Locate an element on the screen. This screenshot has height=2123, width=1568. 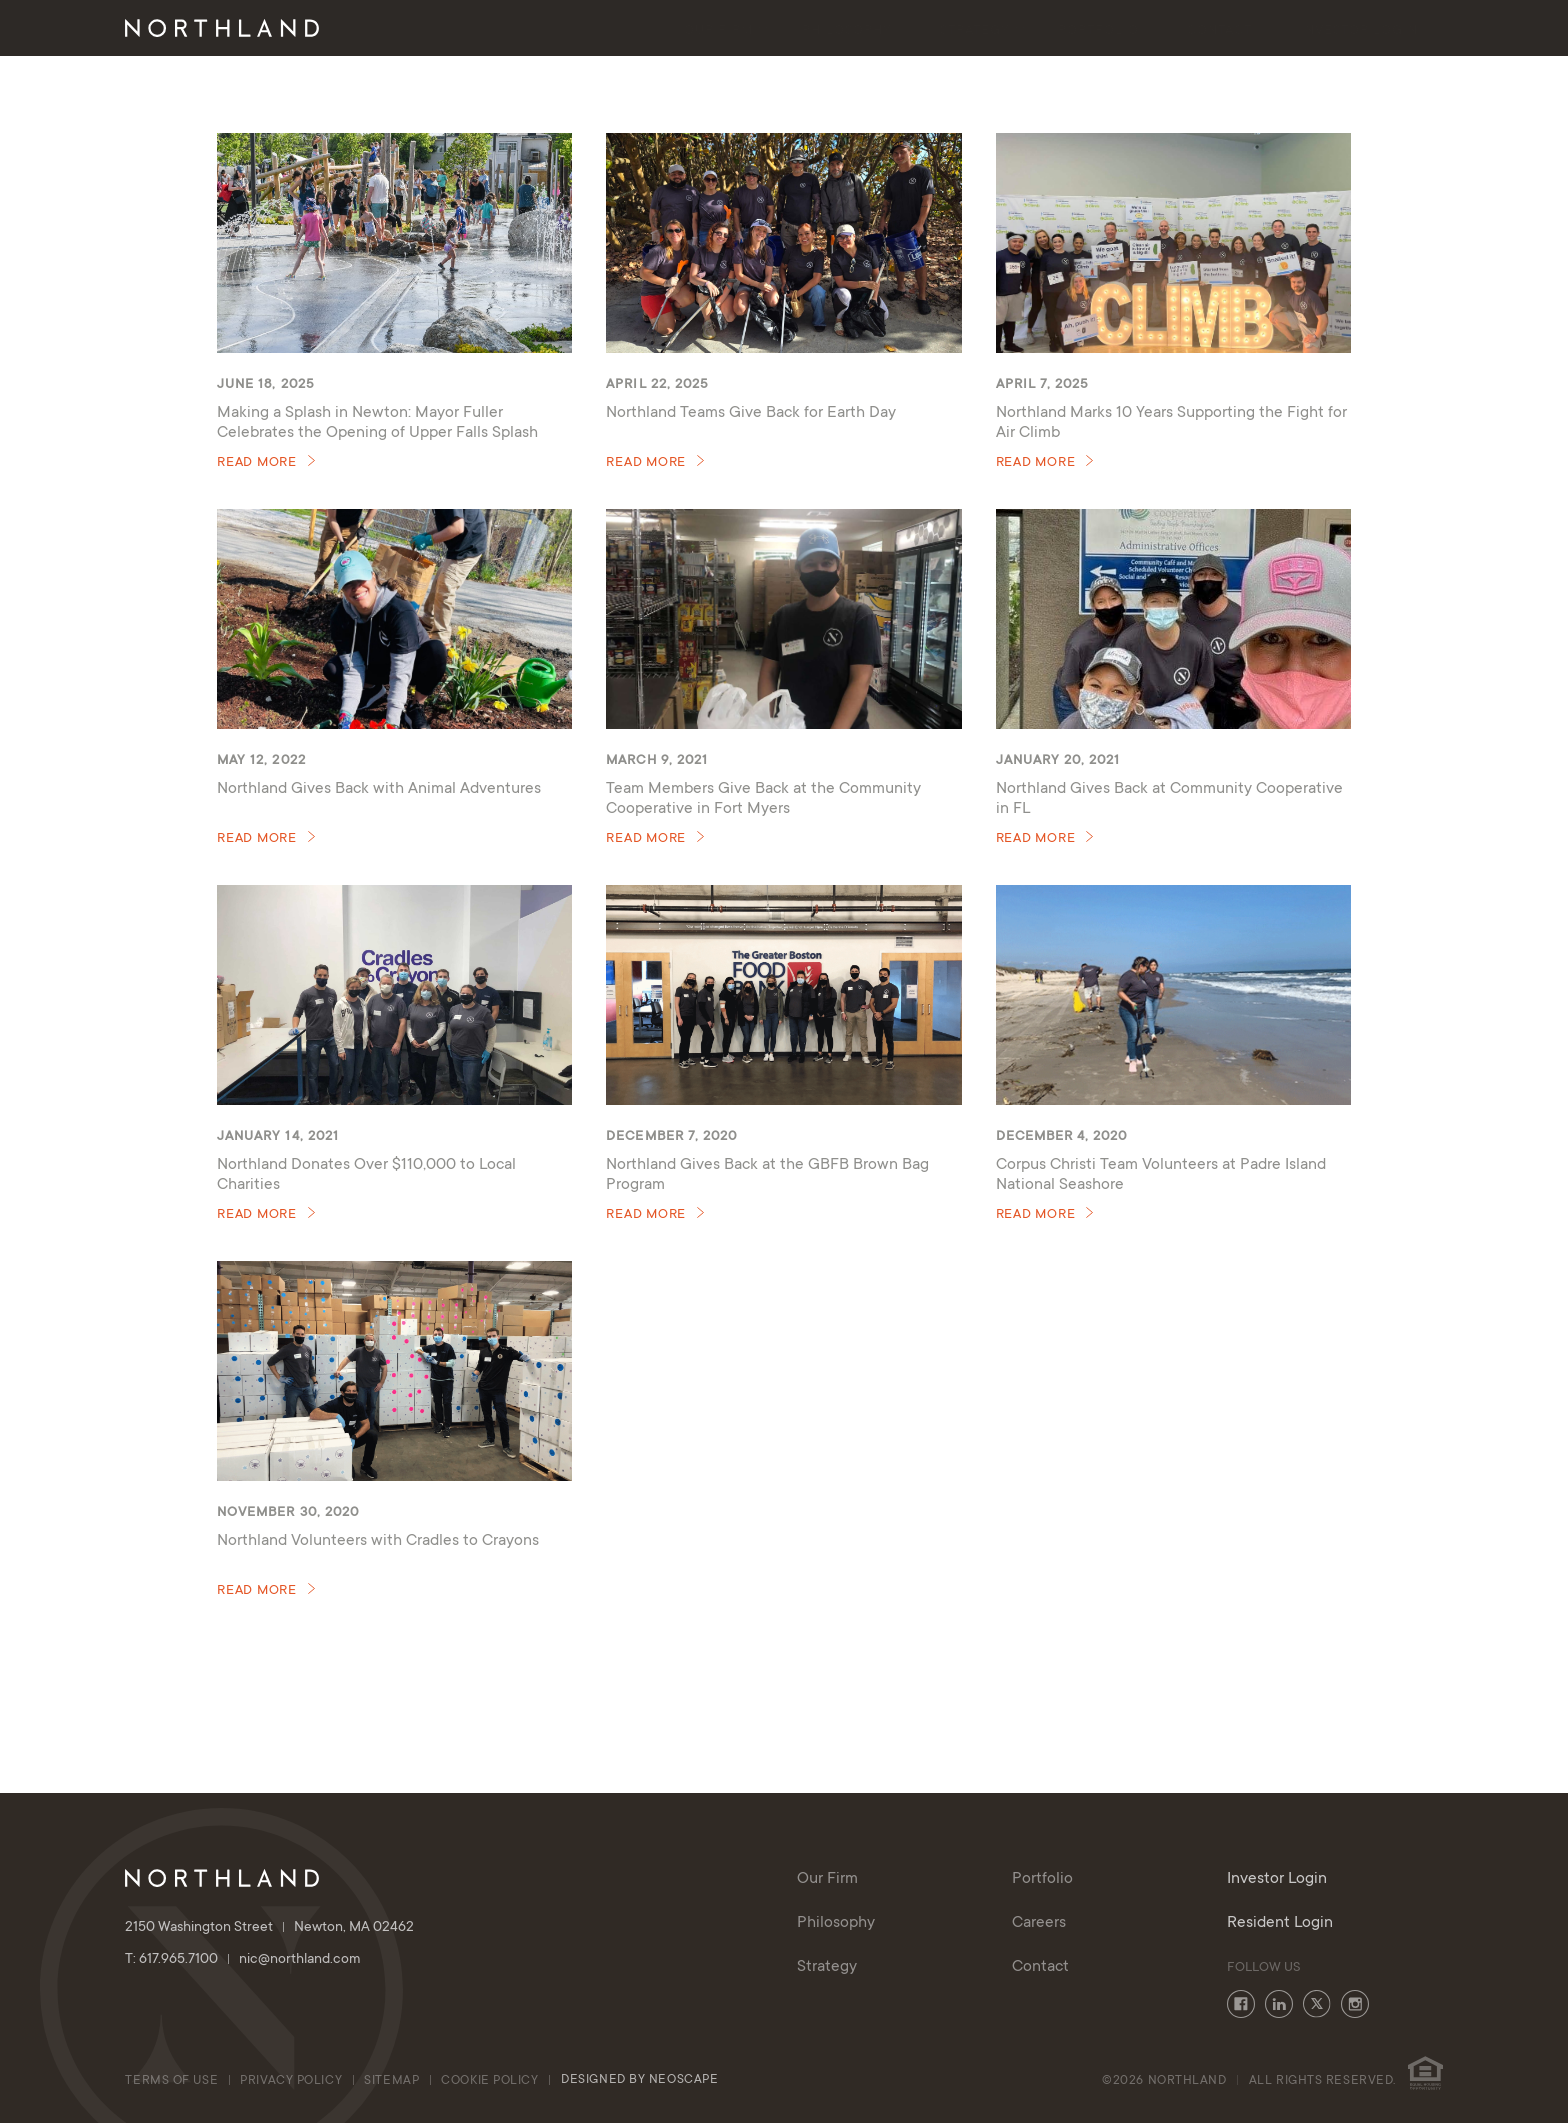
Philosophy is located at coordinates (847, 31).